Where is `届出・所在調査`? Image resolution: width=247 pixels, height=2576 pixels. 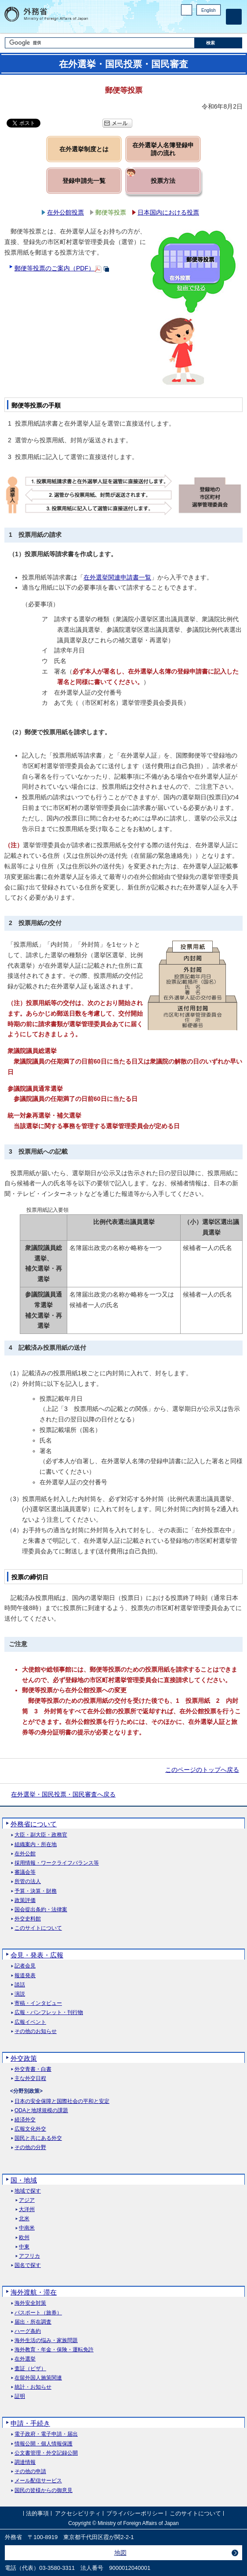
届出・所在調査 is located at coordinates (33, 2322).